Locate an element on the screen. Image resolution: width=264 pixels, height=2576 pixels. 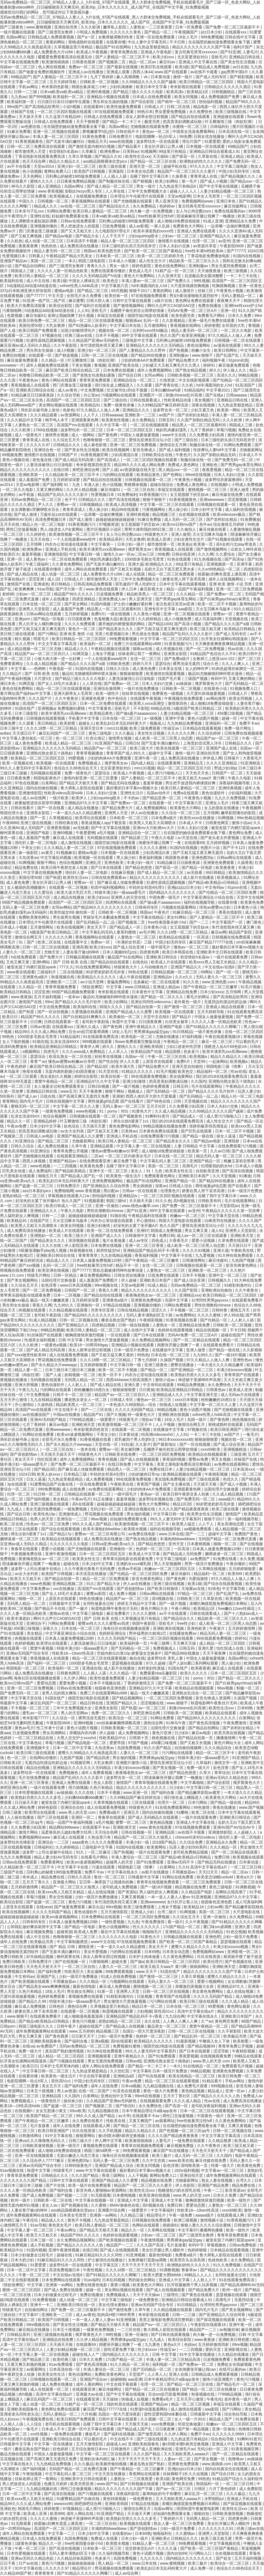
农村老妇性真猛 is located at coordinates (152, 1668).